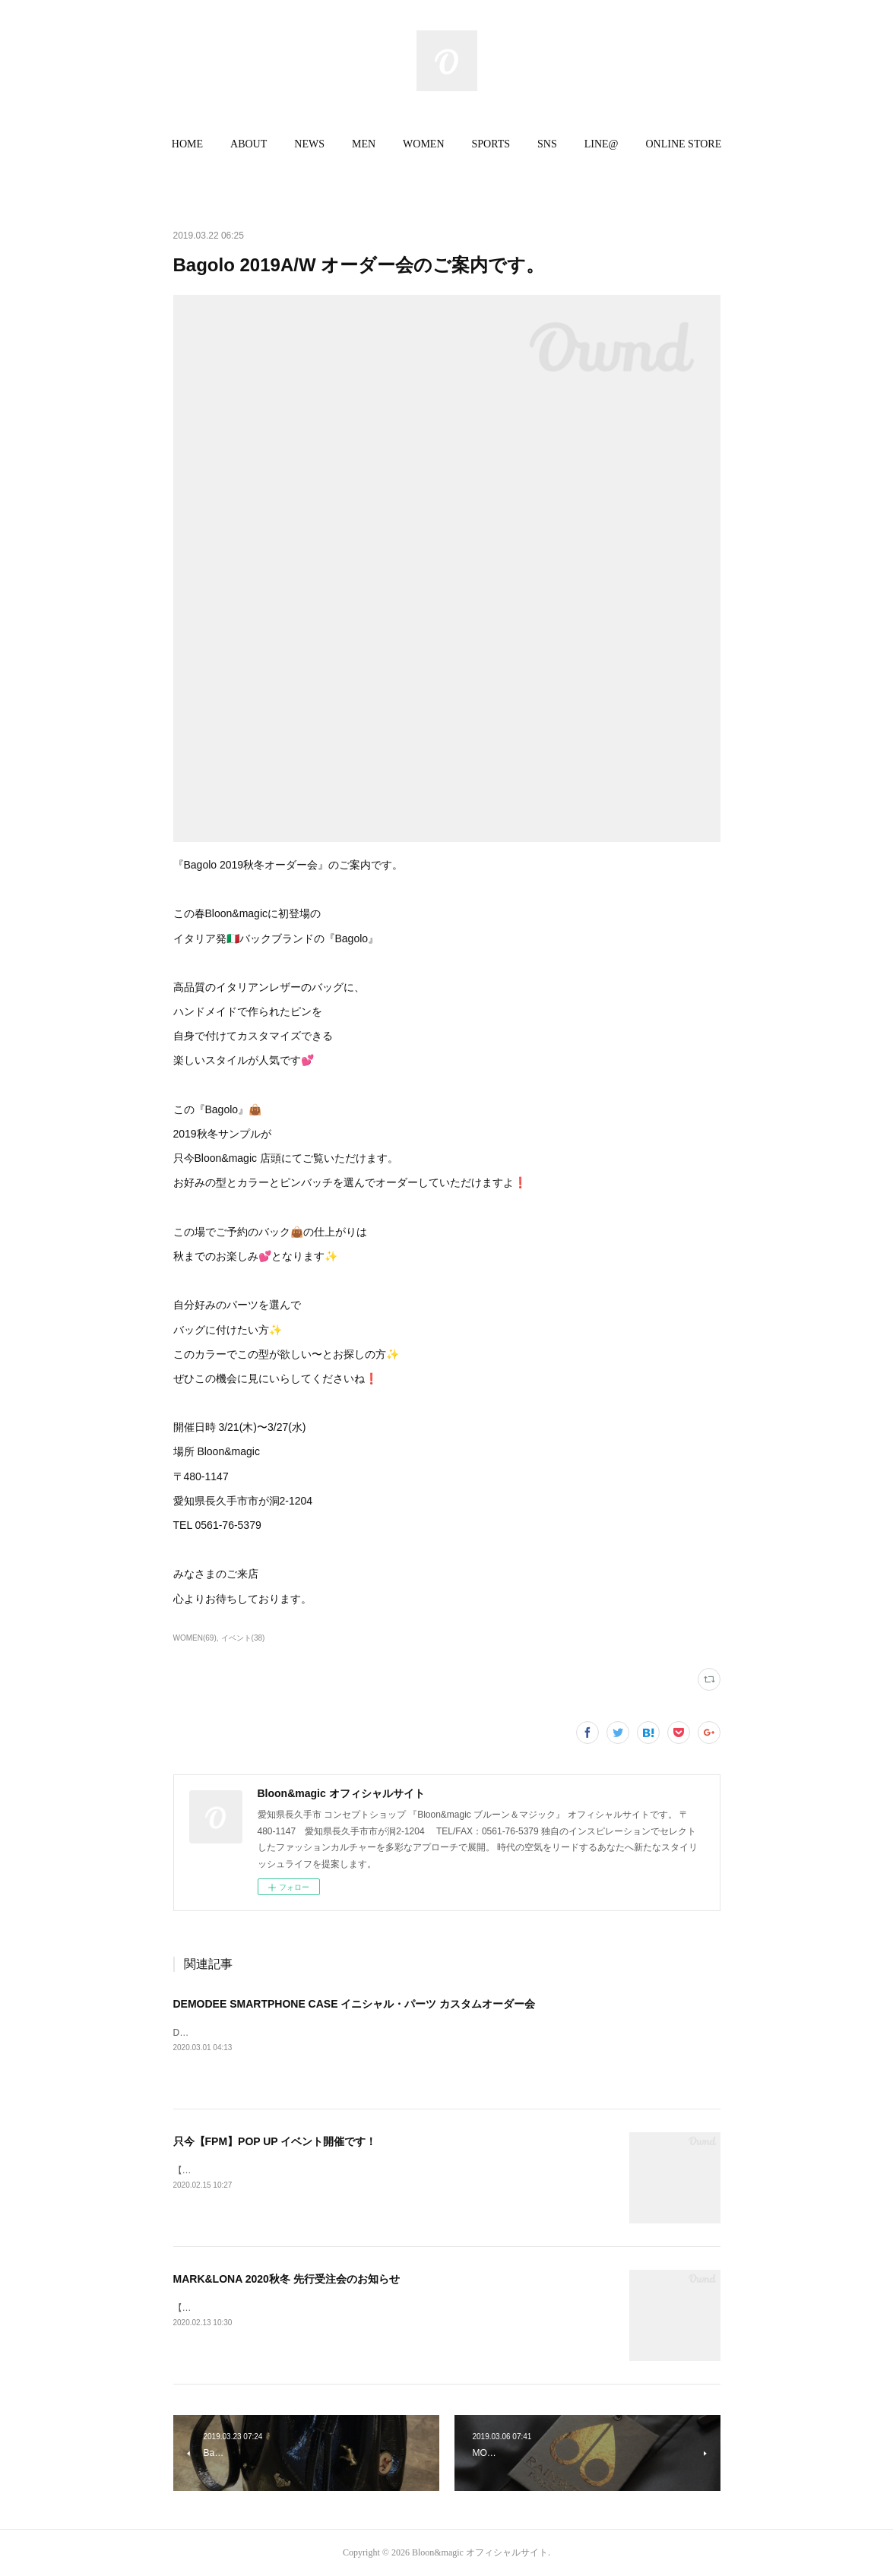 The image size is (893, 2576). I want to click on SNS, so click(547, 144).